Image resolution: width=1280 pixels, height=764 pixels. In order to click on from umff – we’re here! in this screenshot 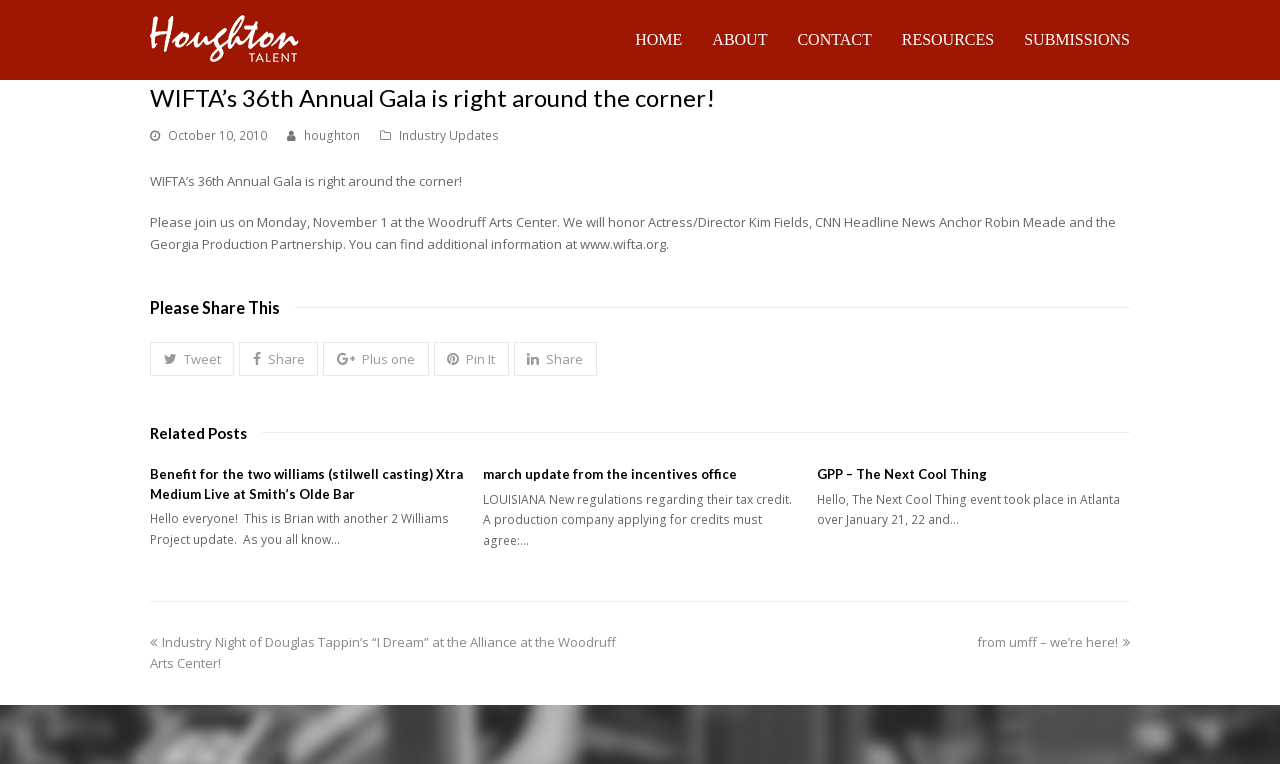, I will do `click(1053, 642)`.